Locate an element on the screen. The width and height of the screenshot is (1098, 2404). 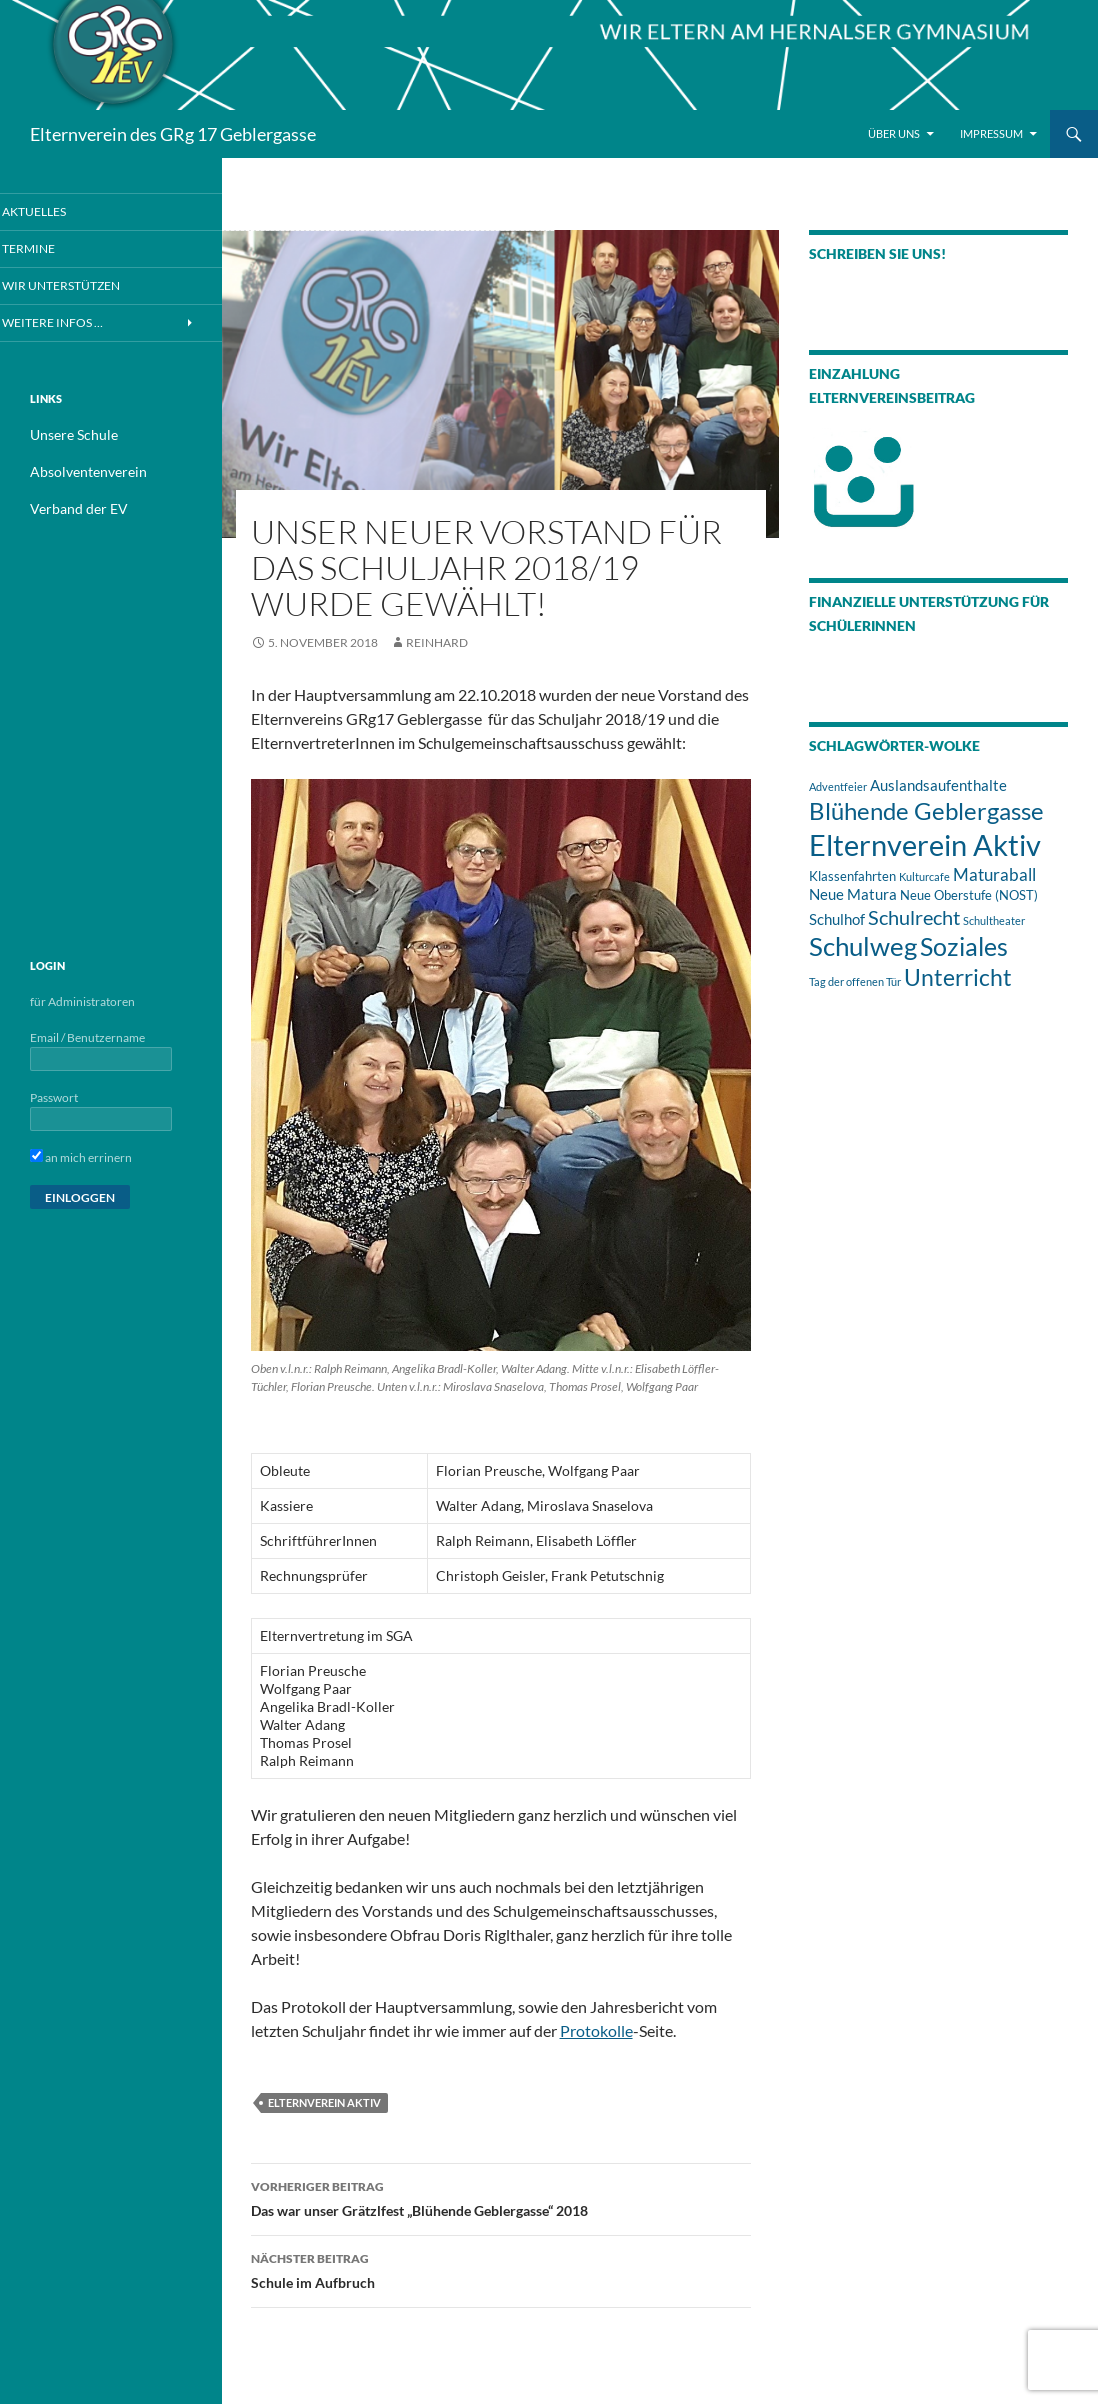
Neue Oberstufe (NOST) [Neue Oberstufe (NOST) (2 Einträge)] is located at coordinates (969, 895).